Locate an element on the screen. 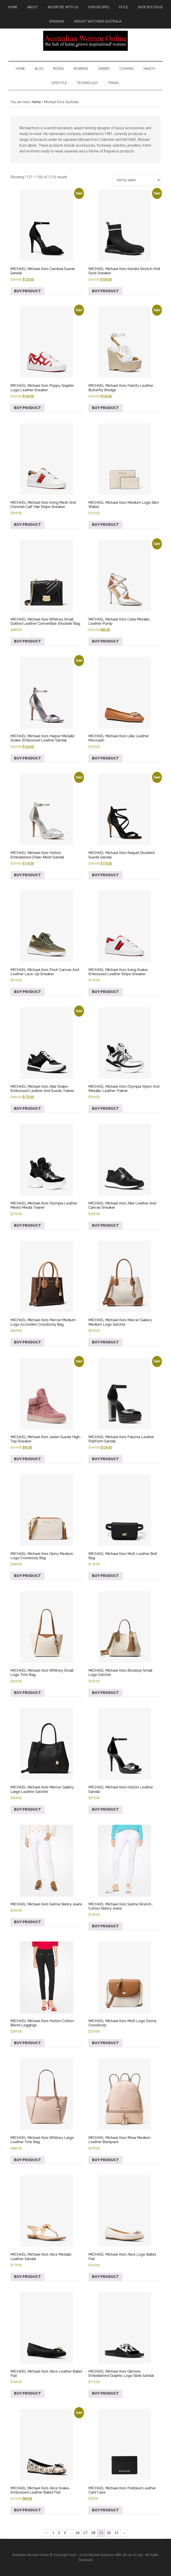 The width and height of the screenshot is (171, 2576). Buy product [Buy “MICHAEL Michael Kors Finch Canvas And Leather Lace-Up Sneaker”] is located at coordinates (27, 992).